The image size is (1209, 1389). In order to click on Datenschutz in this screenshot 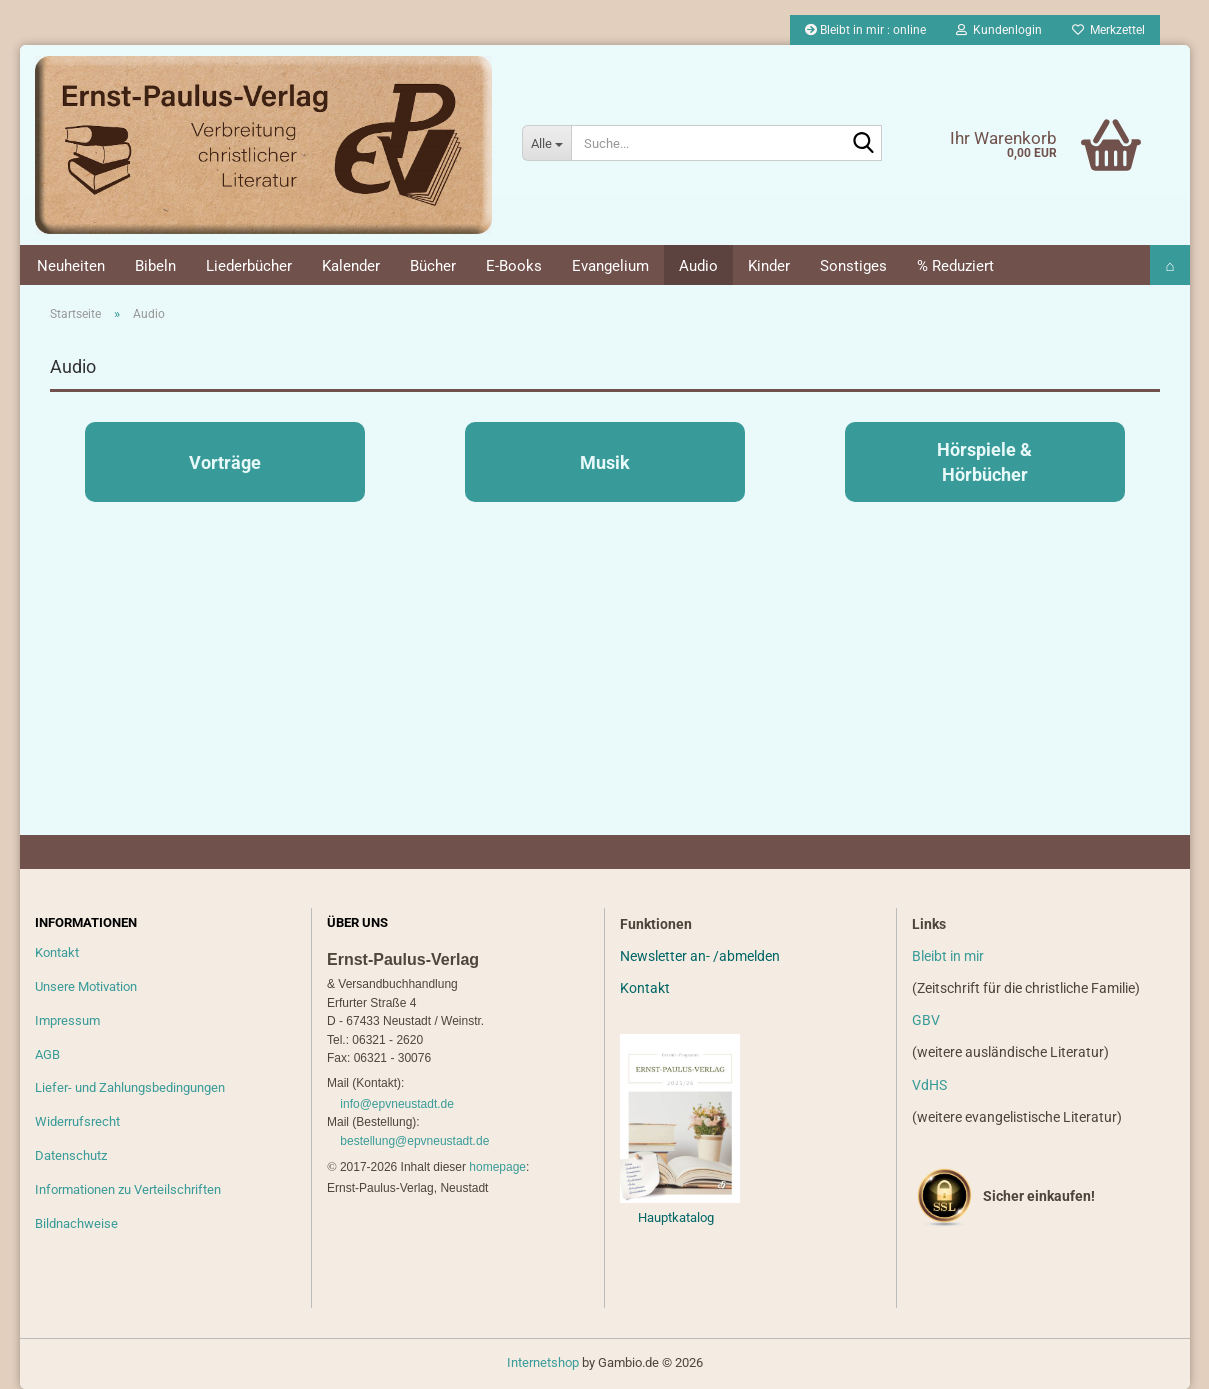, I will do `click(71, 1155)`.